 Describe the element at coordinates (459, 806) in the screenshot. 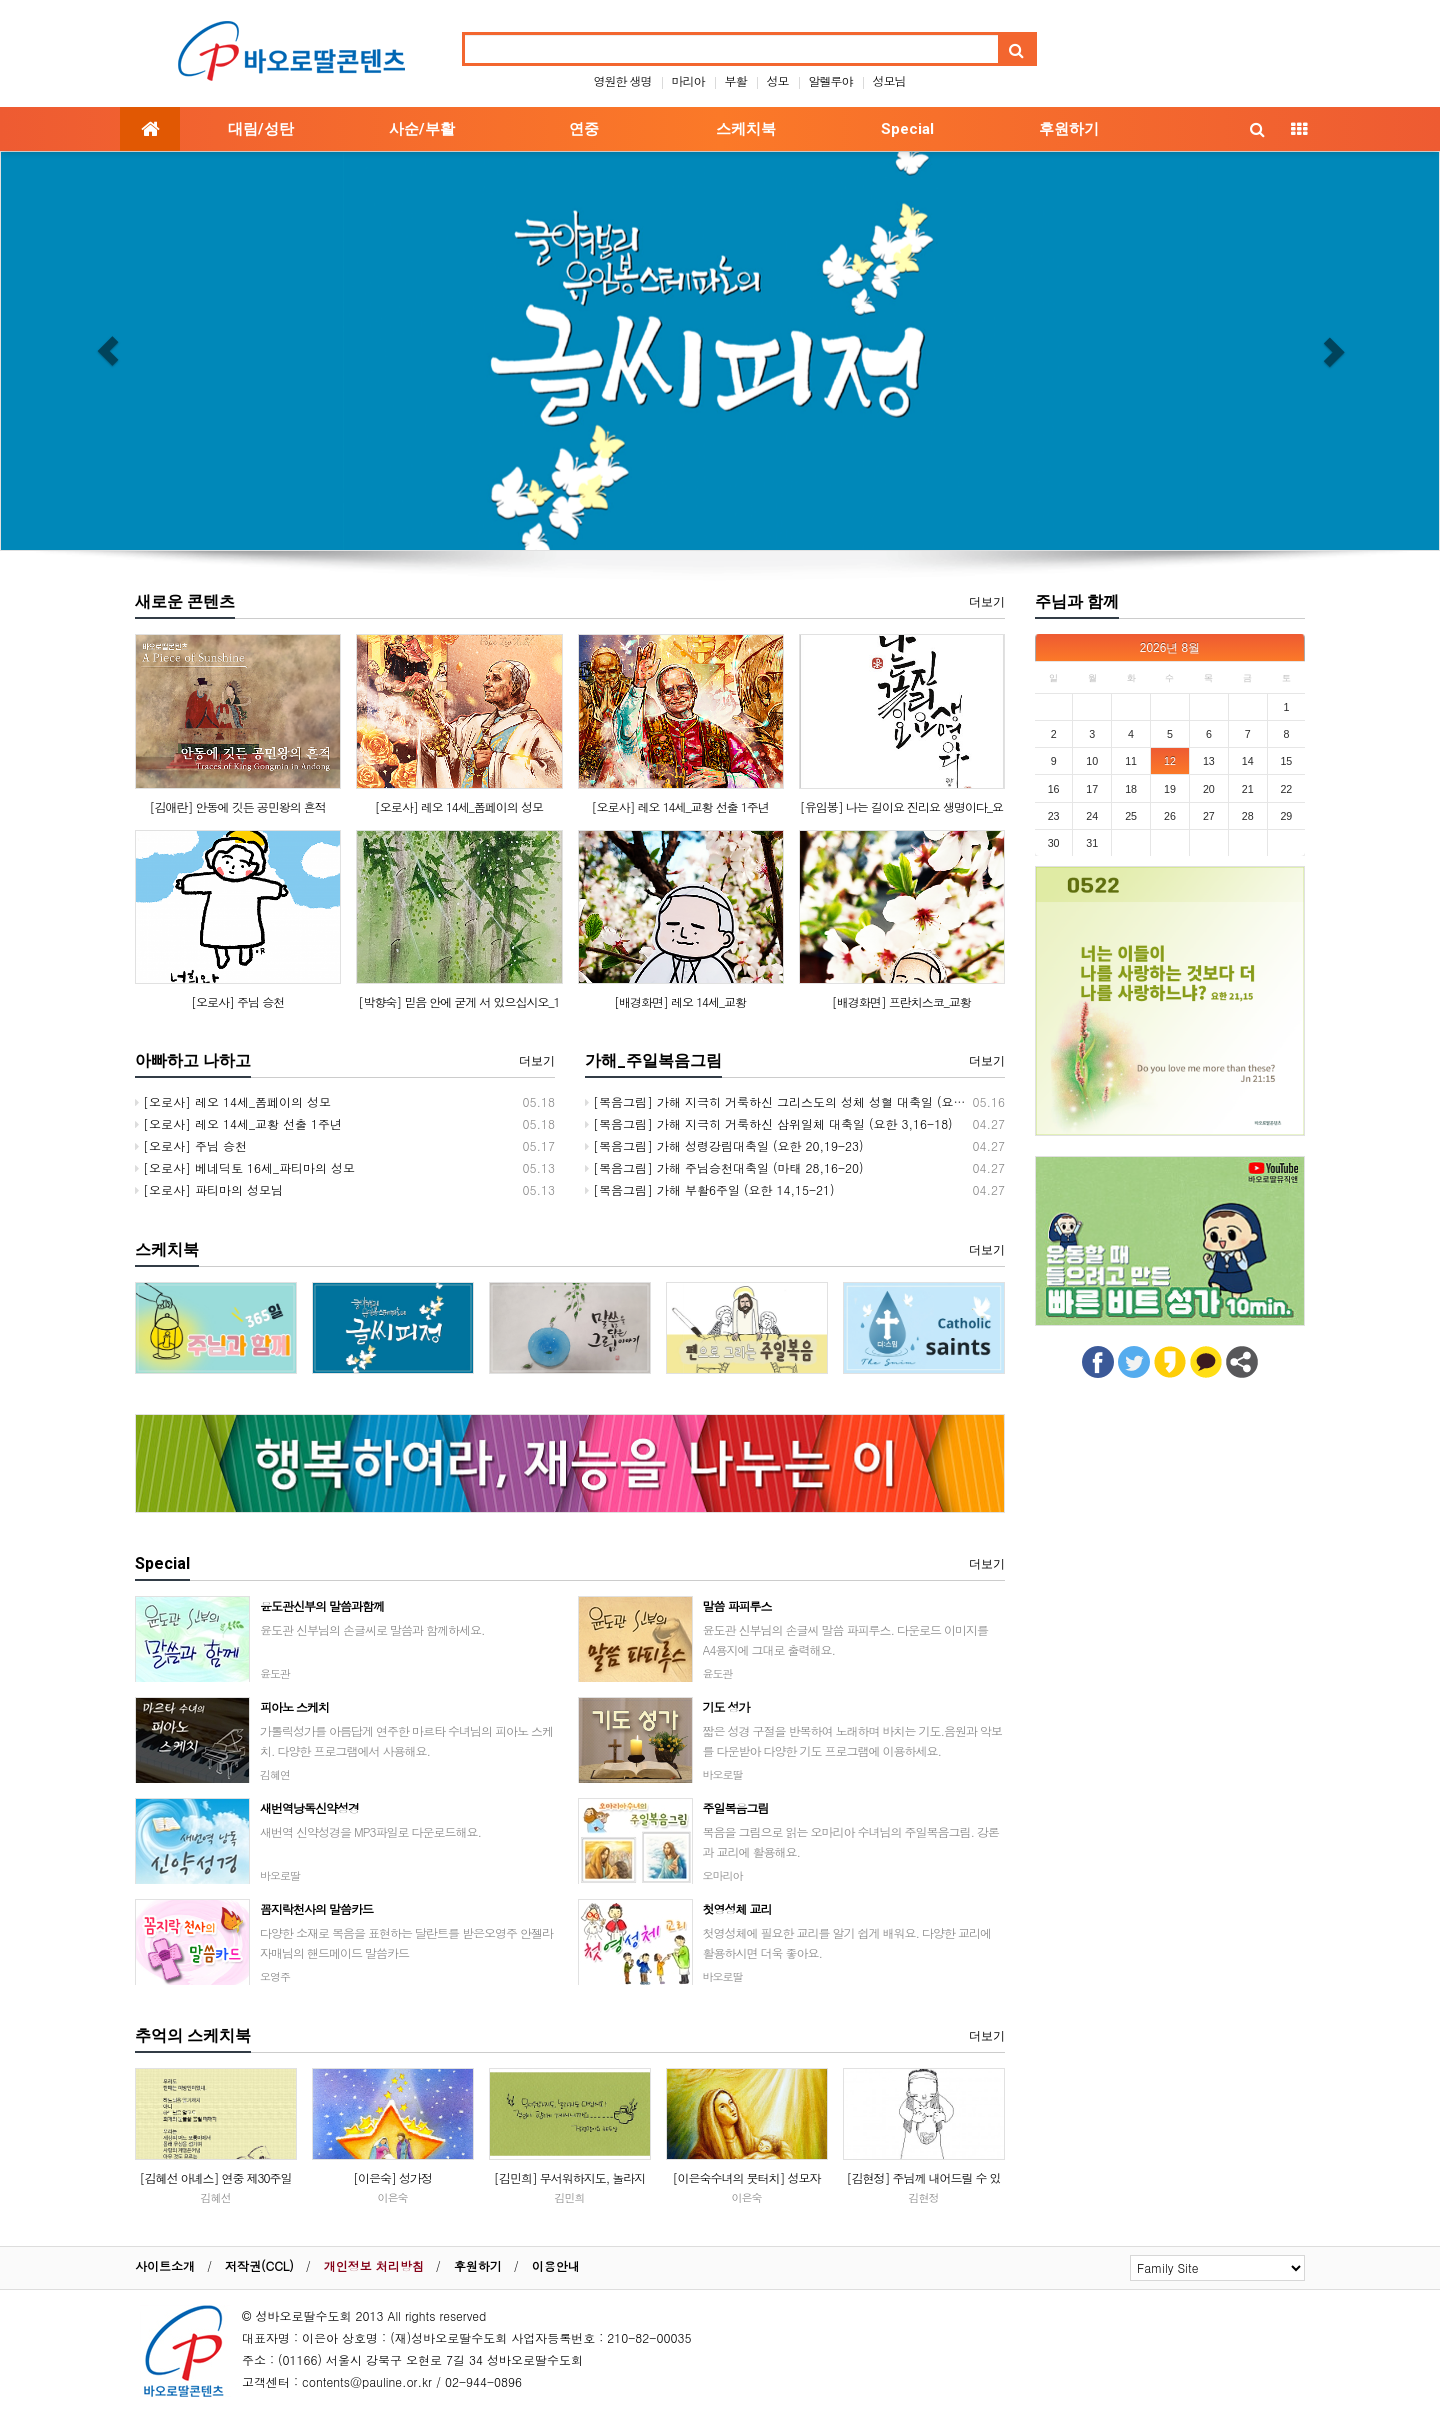

I see `[오로사] 레오 14세_폼페이의 성모` at that location.